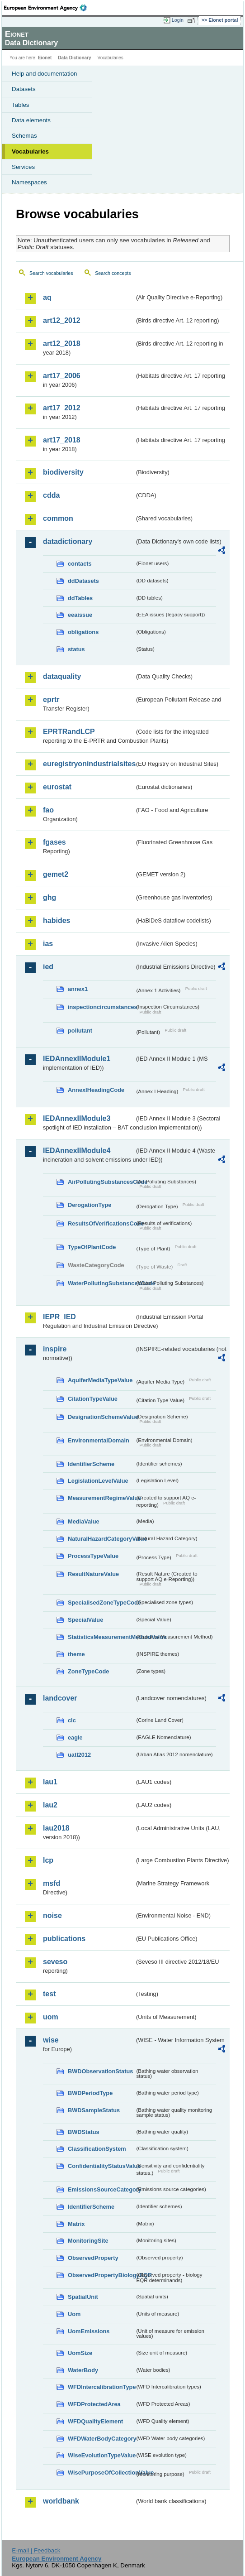  I want to click on uom, so click(50, 2017).